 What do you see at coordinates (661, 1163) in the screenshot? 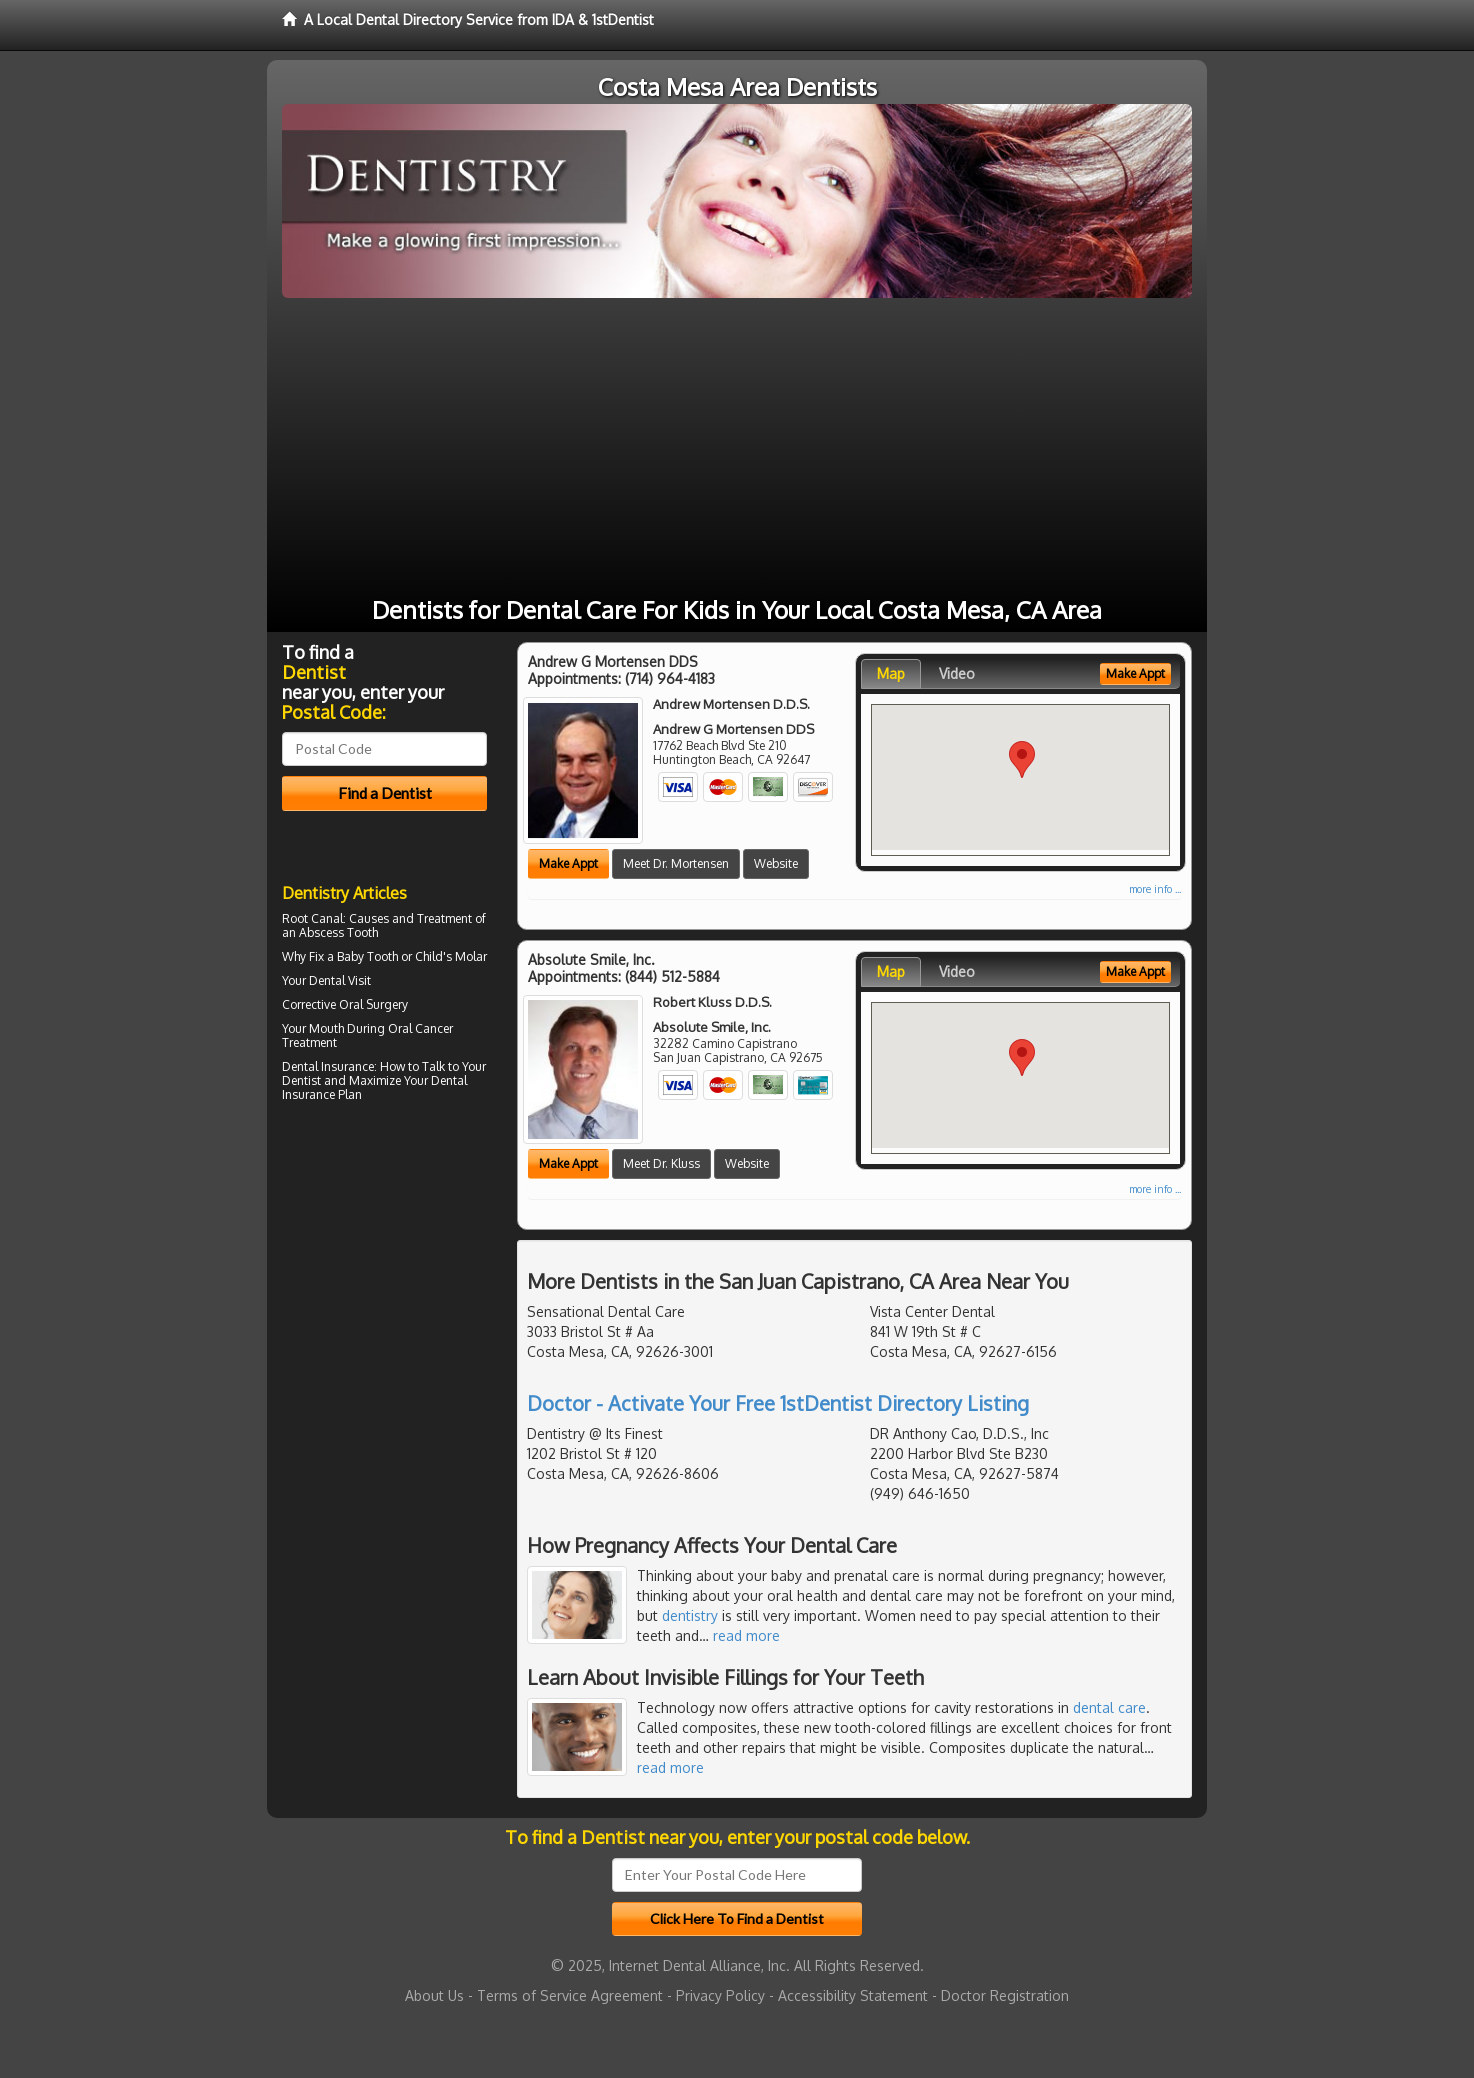
I see `Meet Dr. Kluss` at bounding box center [661, 1163].